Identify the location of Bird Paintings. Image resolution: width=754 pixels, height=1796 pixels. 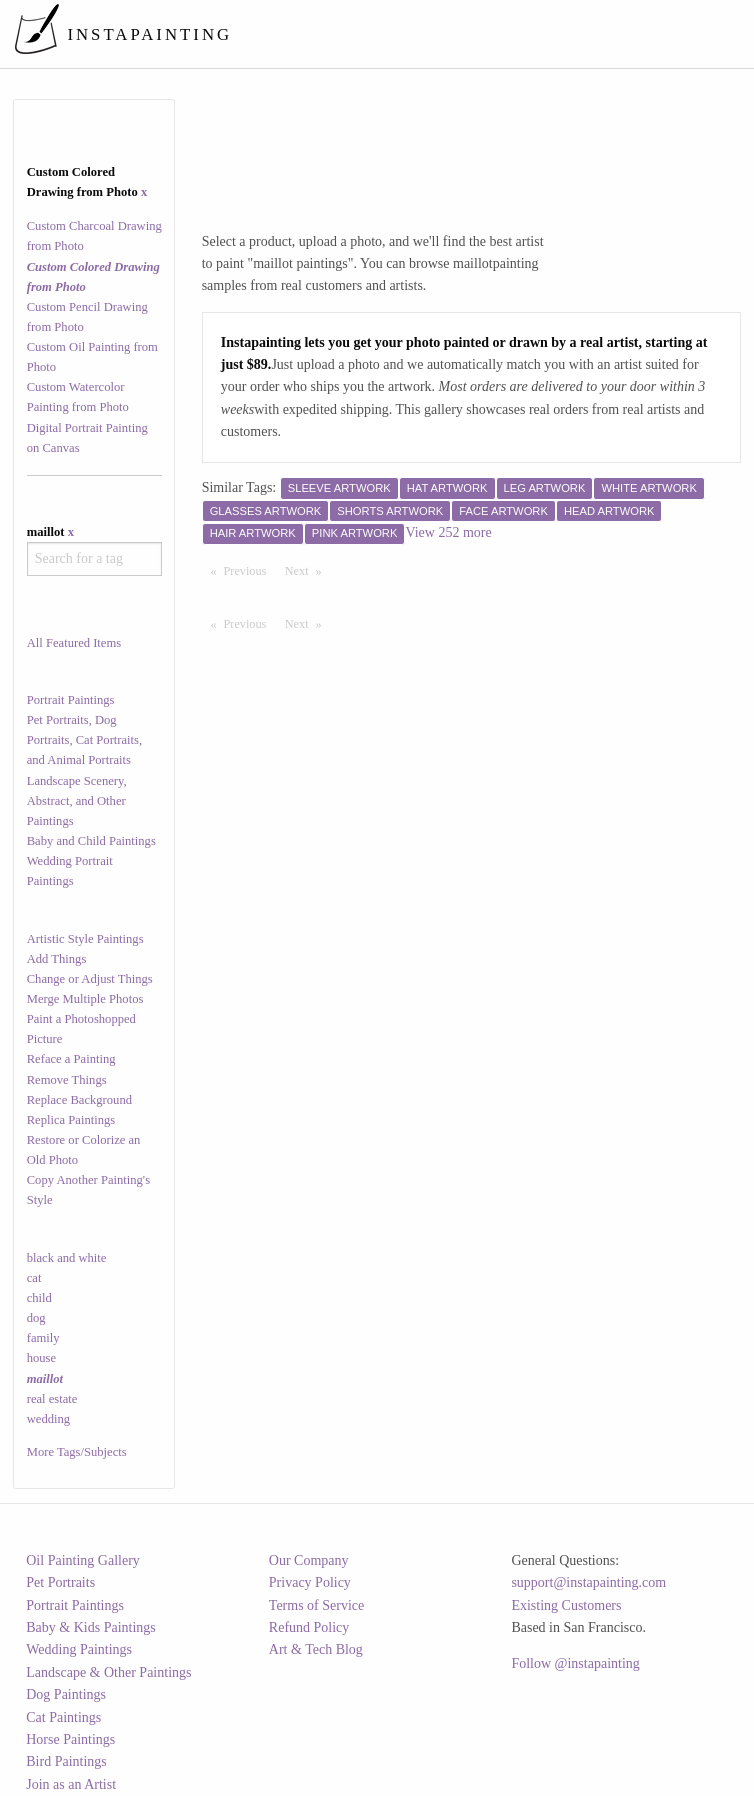
(66, 1761).